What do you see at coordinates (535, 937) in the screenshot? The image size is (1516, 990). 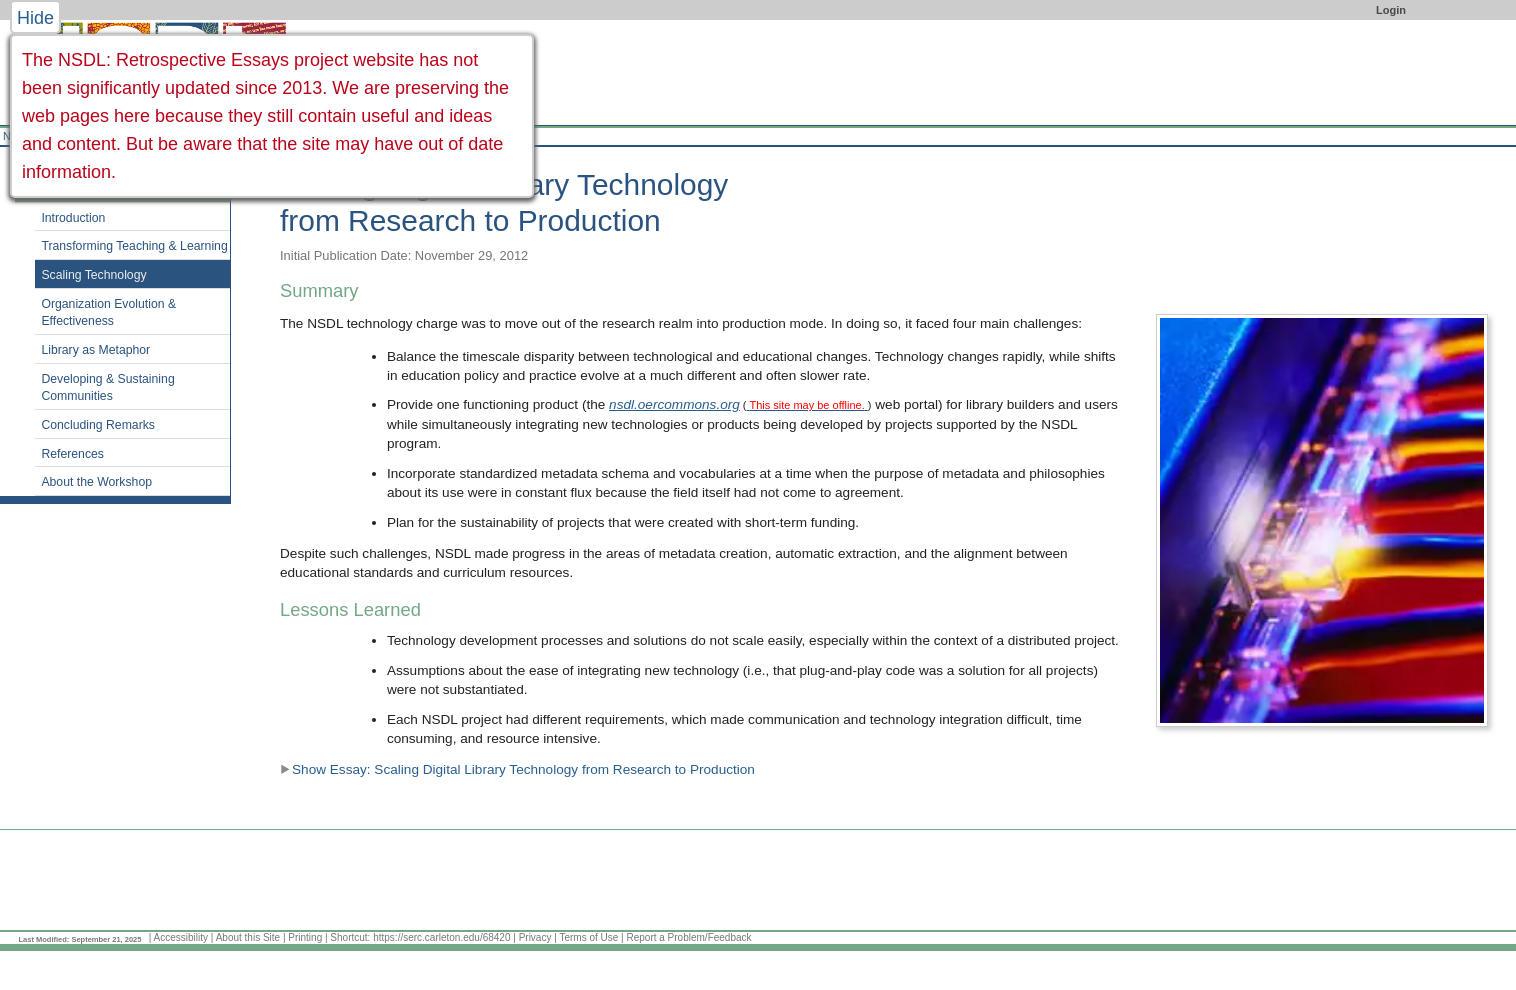 I see `Privacy` at bounding box center [535, 937].